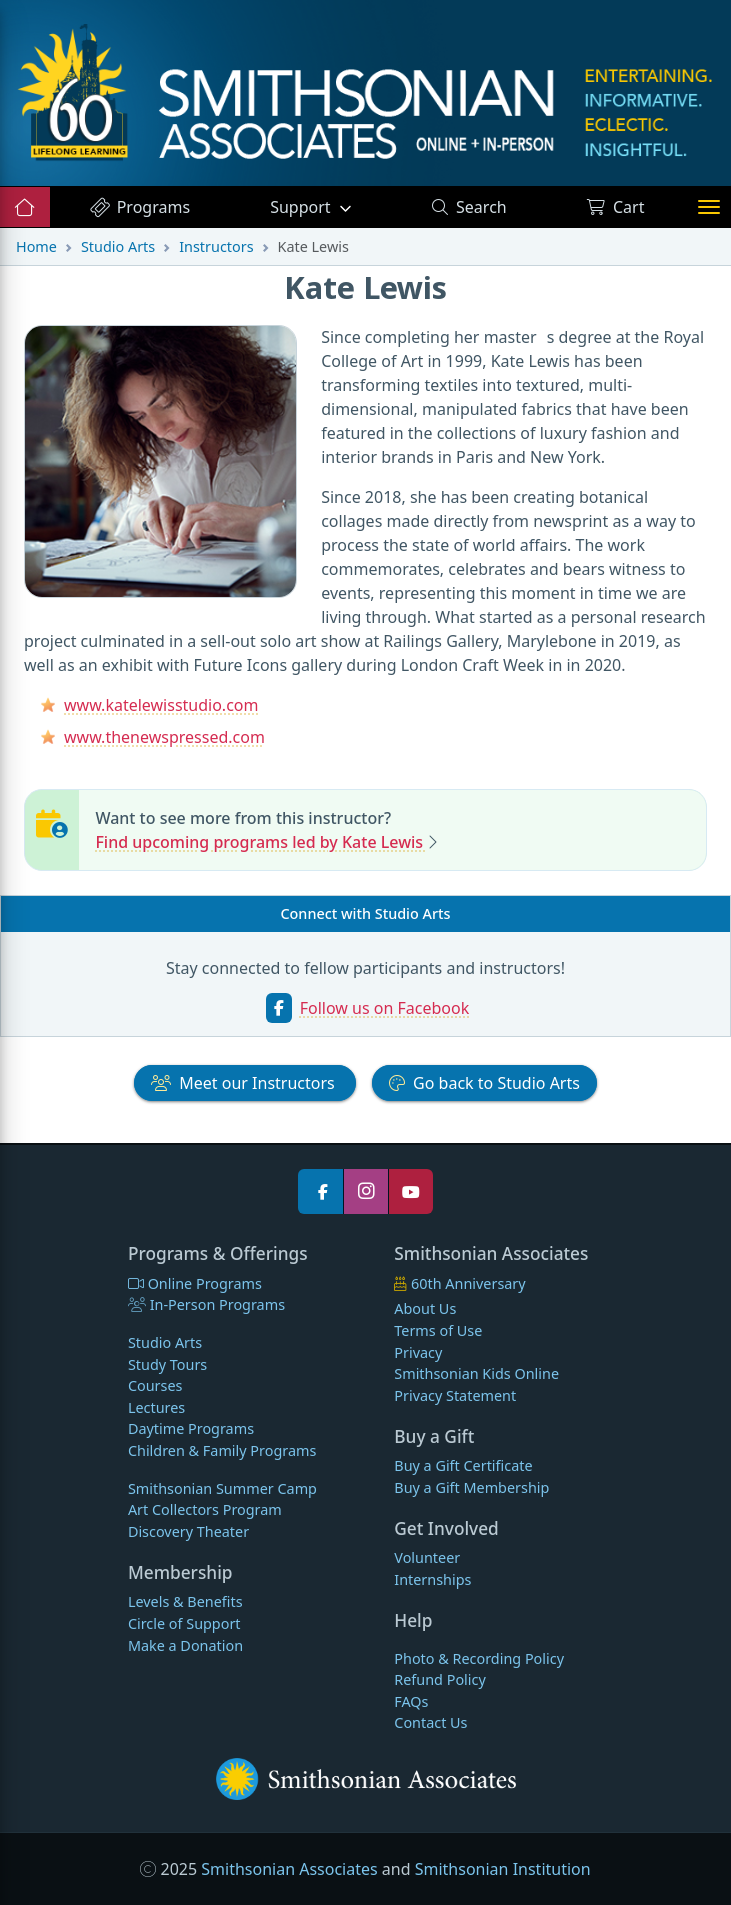 The height and width of the screenshot is (1905, 731). Describe the element at coordinates (463, 1465) in the screenshot. I see `Buy a Gift Certificate` at that location.